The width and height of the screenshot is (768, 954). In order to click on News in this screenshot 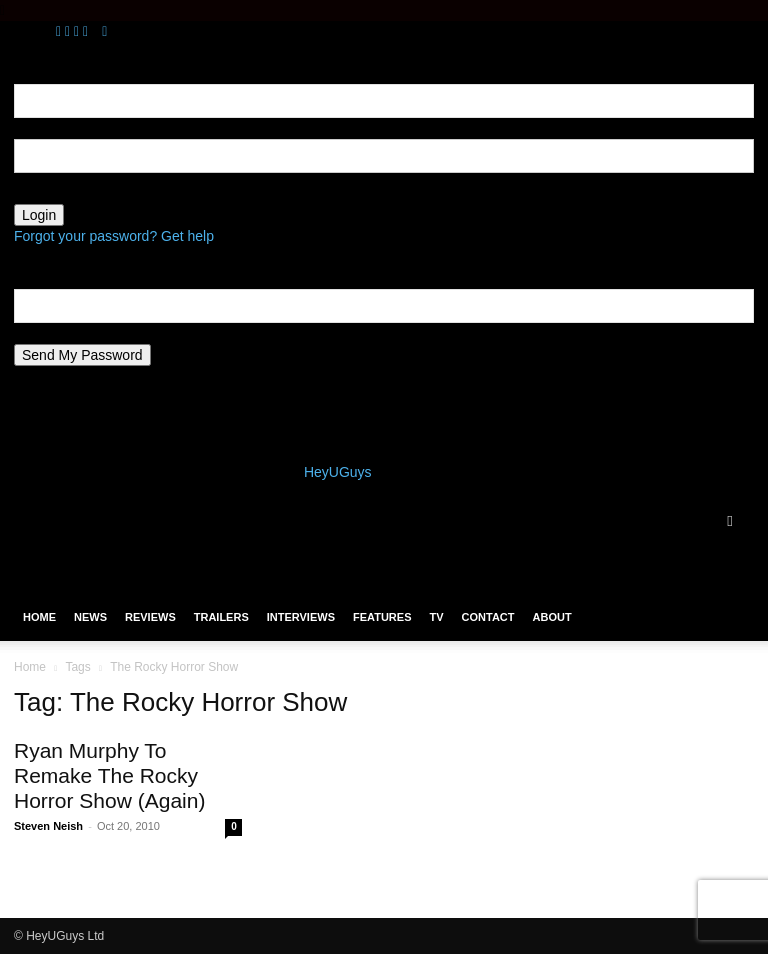, I will do `click(90, 617)`.